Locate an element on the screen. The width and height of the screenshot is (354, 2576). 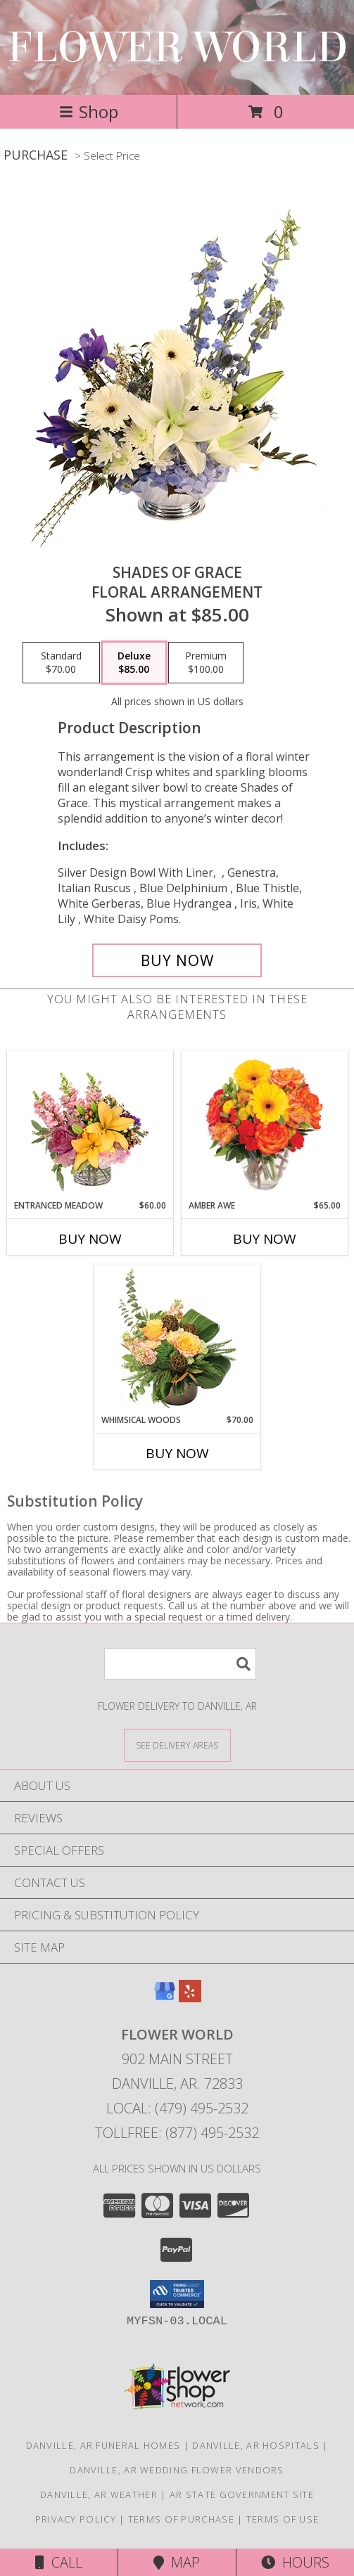
Buy Now [Buy ENTRANCED MEADOW Now for $60.00] is located at coordinates (90, 1239).